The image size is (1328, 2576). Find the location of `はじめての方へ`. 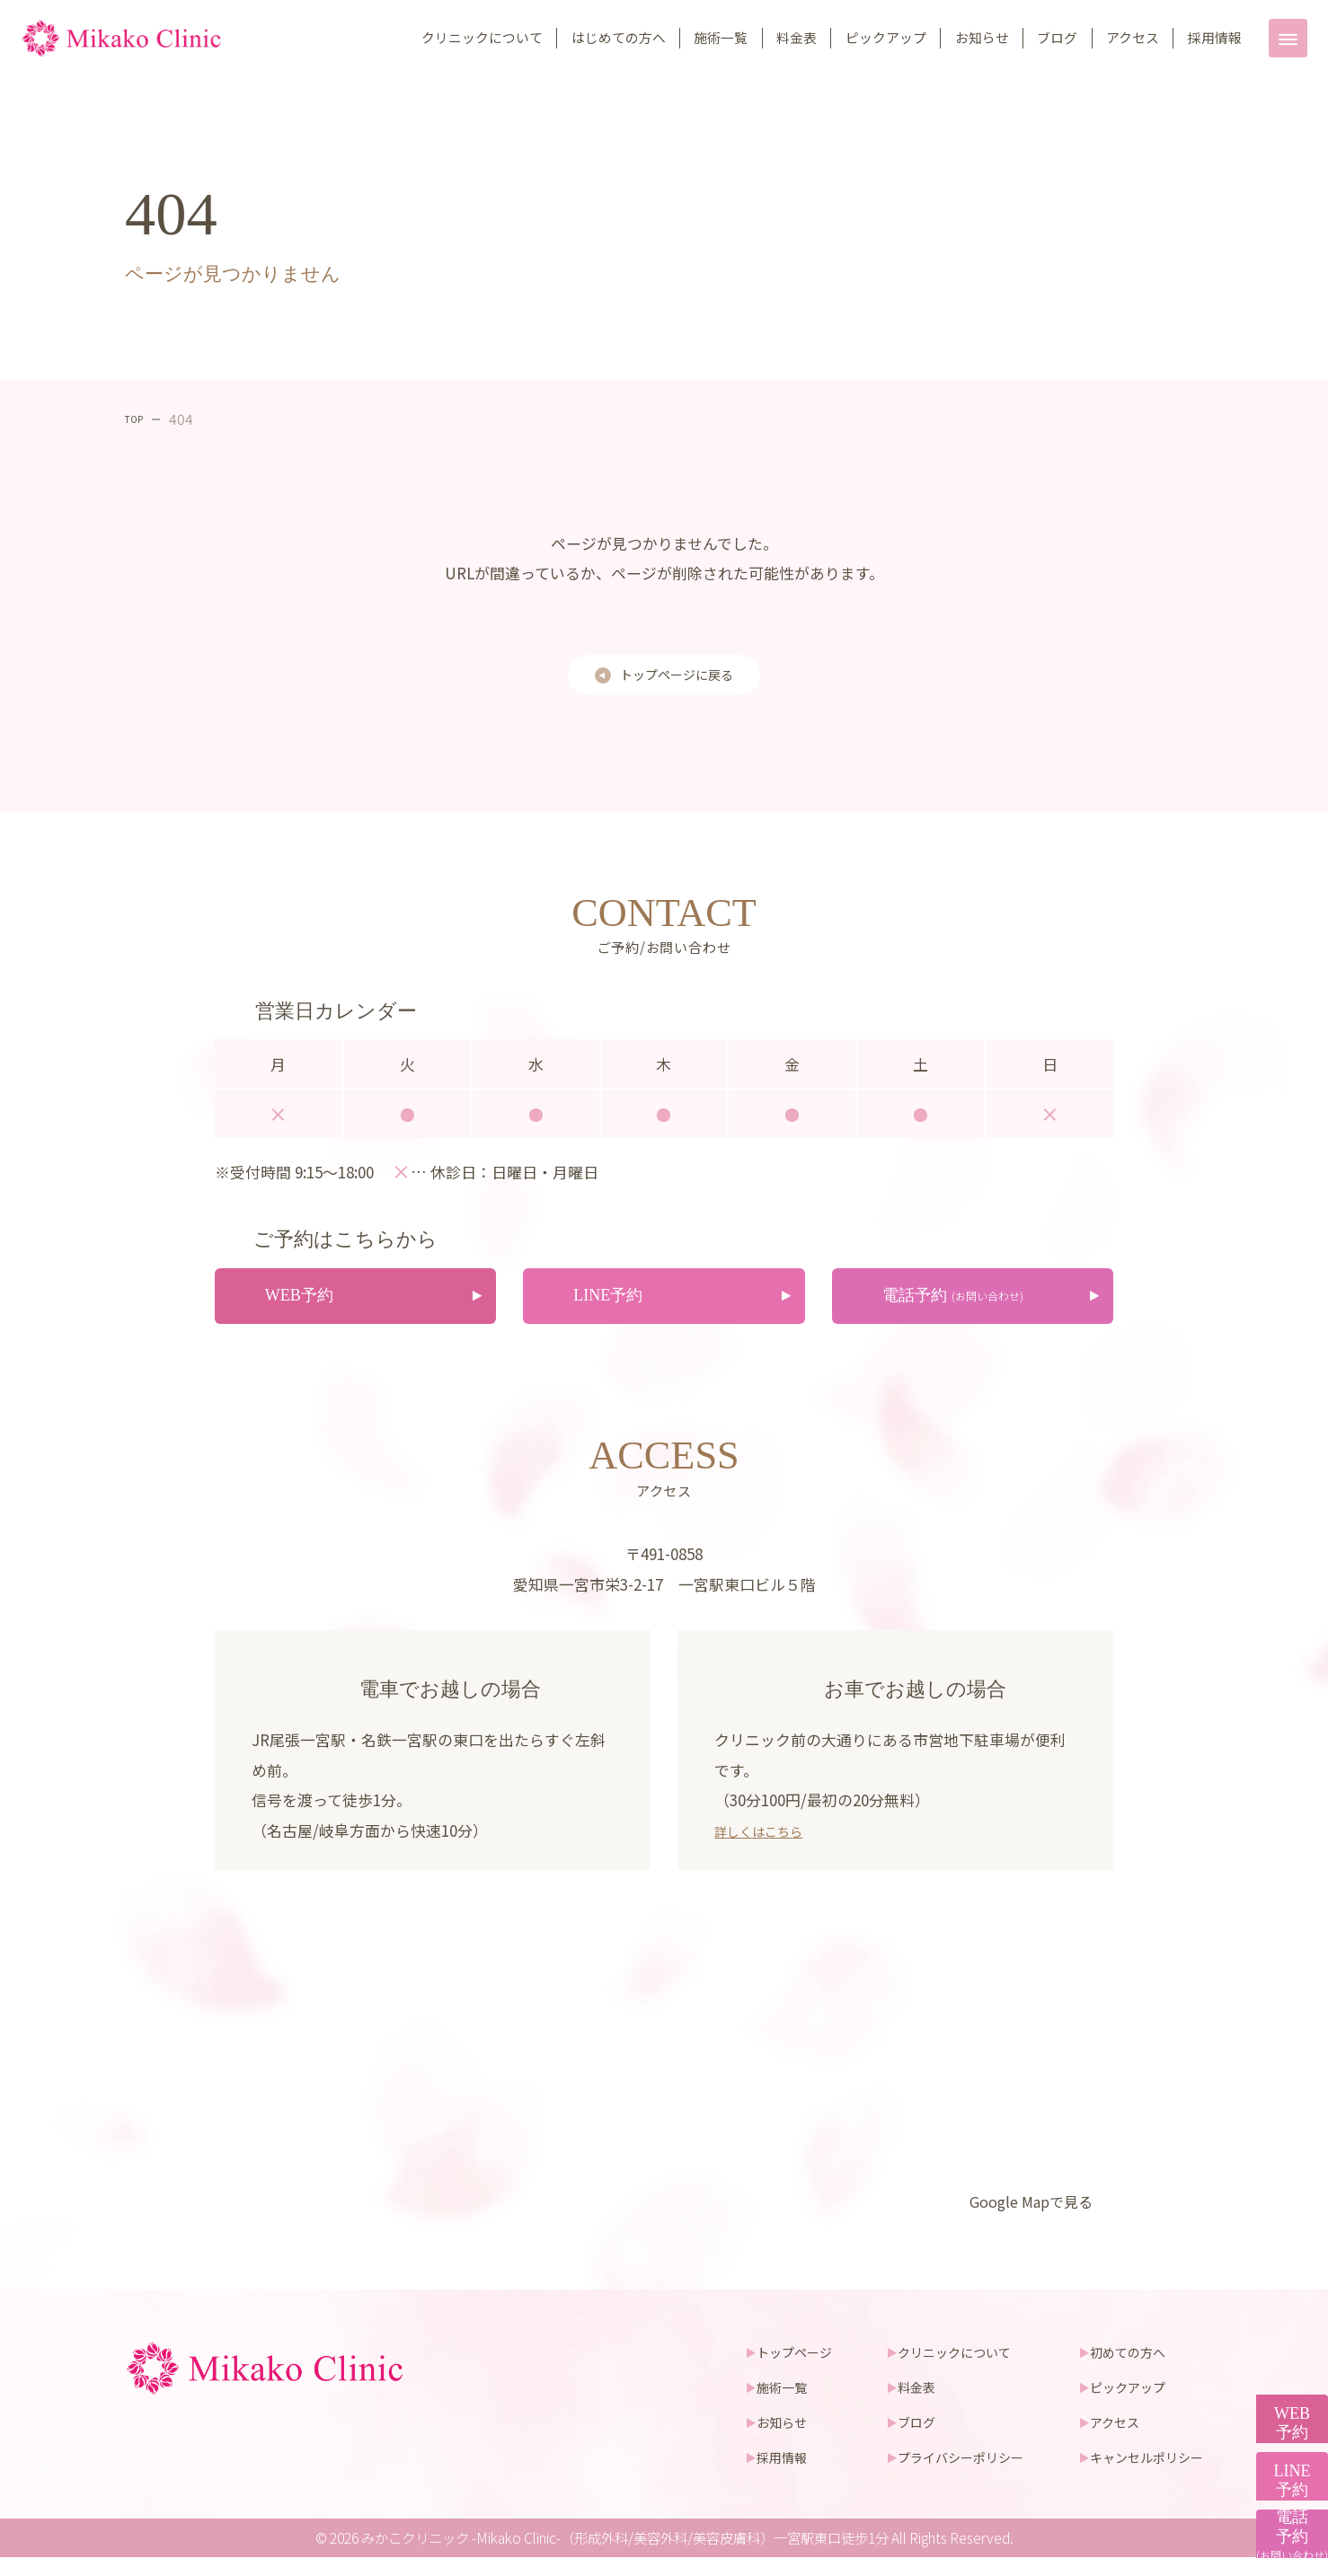

はじめての方へ is located at coordinates (618, 37).